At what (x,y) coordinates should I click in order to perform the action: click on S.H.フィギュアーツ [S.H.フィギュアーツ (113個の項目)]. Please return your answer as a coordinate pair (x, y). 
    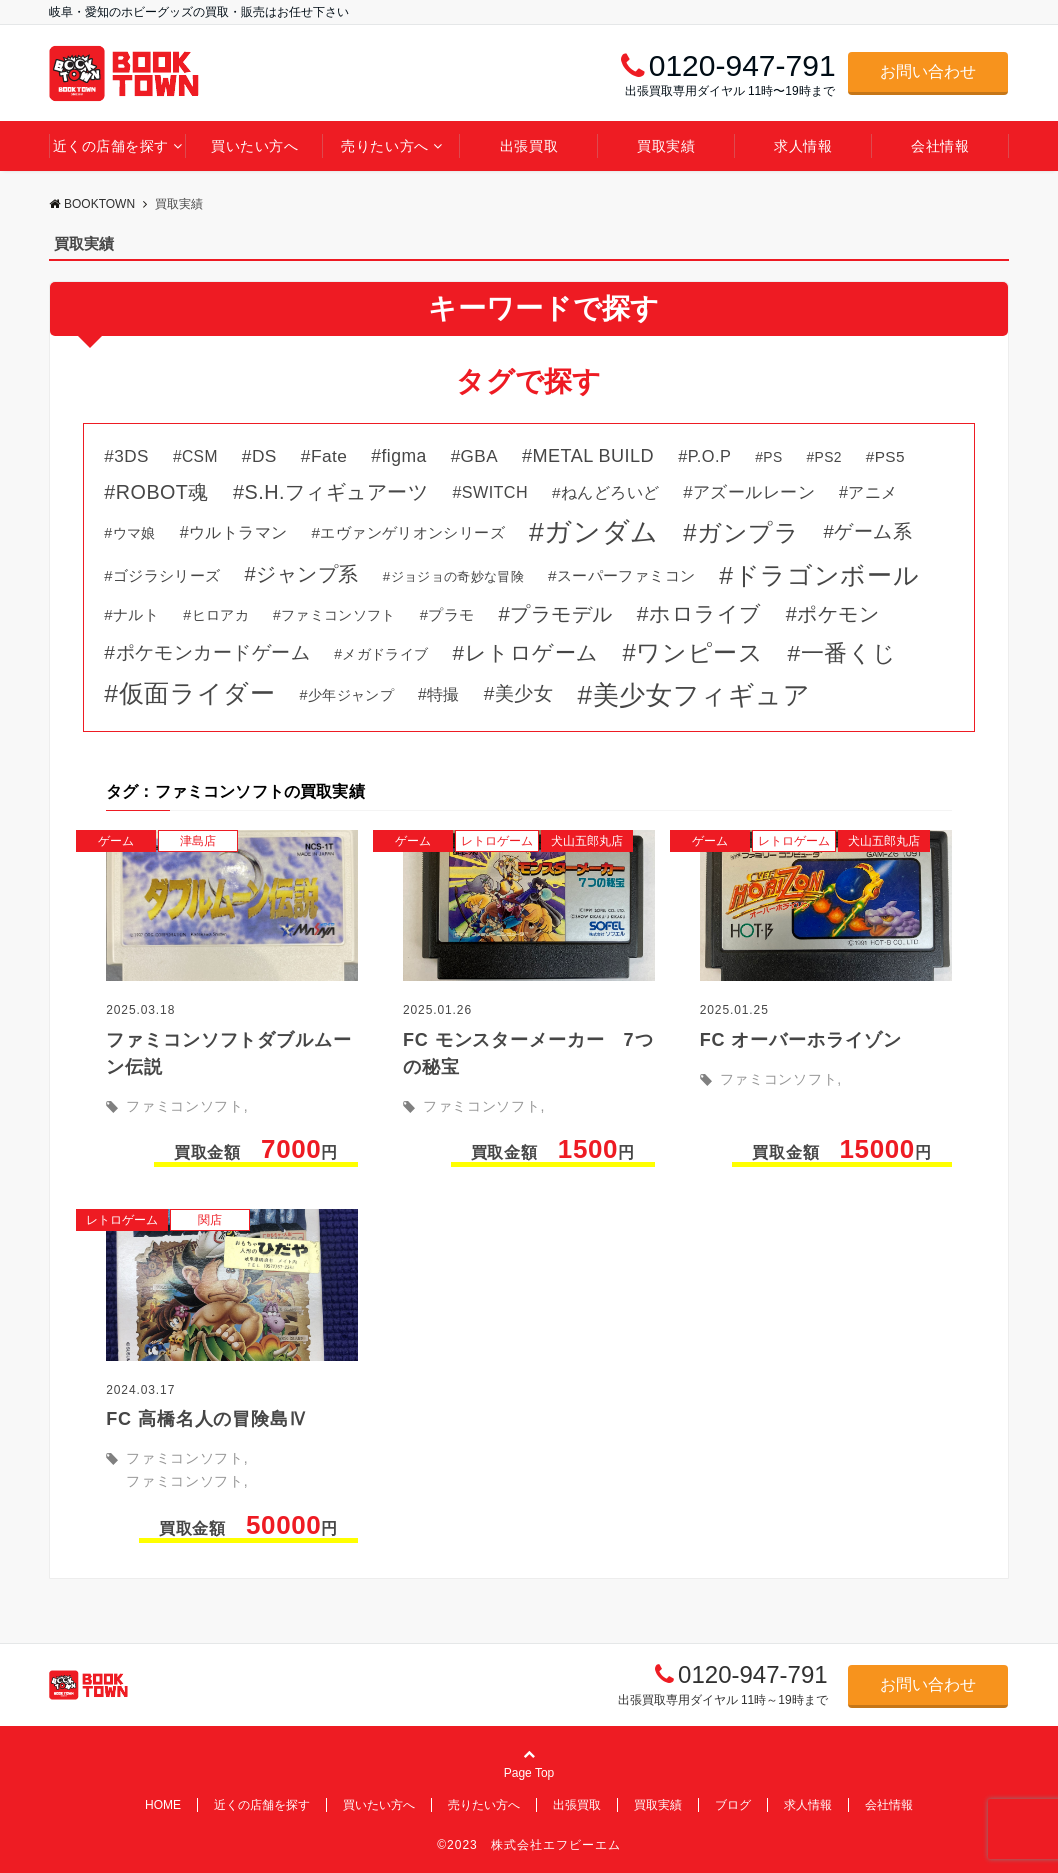
    Looking at the image, I should click on (336, 492).